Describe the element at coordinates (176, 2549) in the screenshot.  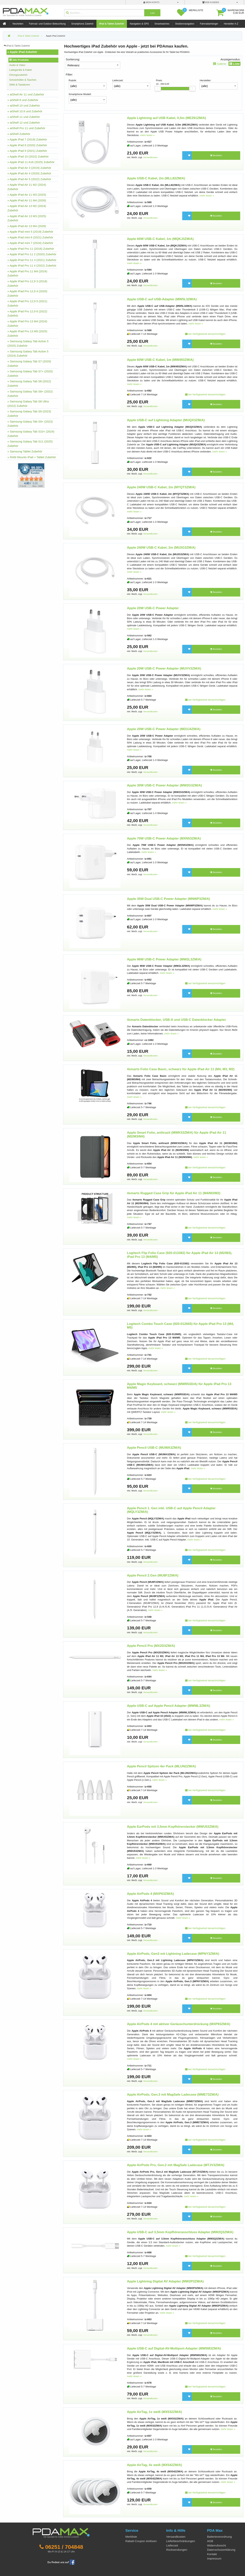
I see `Rücksendungen` at that location.